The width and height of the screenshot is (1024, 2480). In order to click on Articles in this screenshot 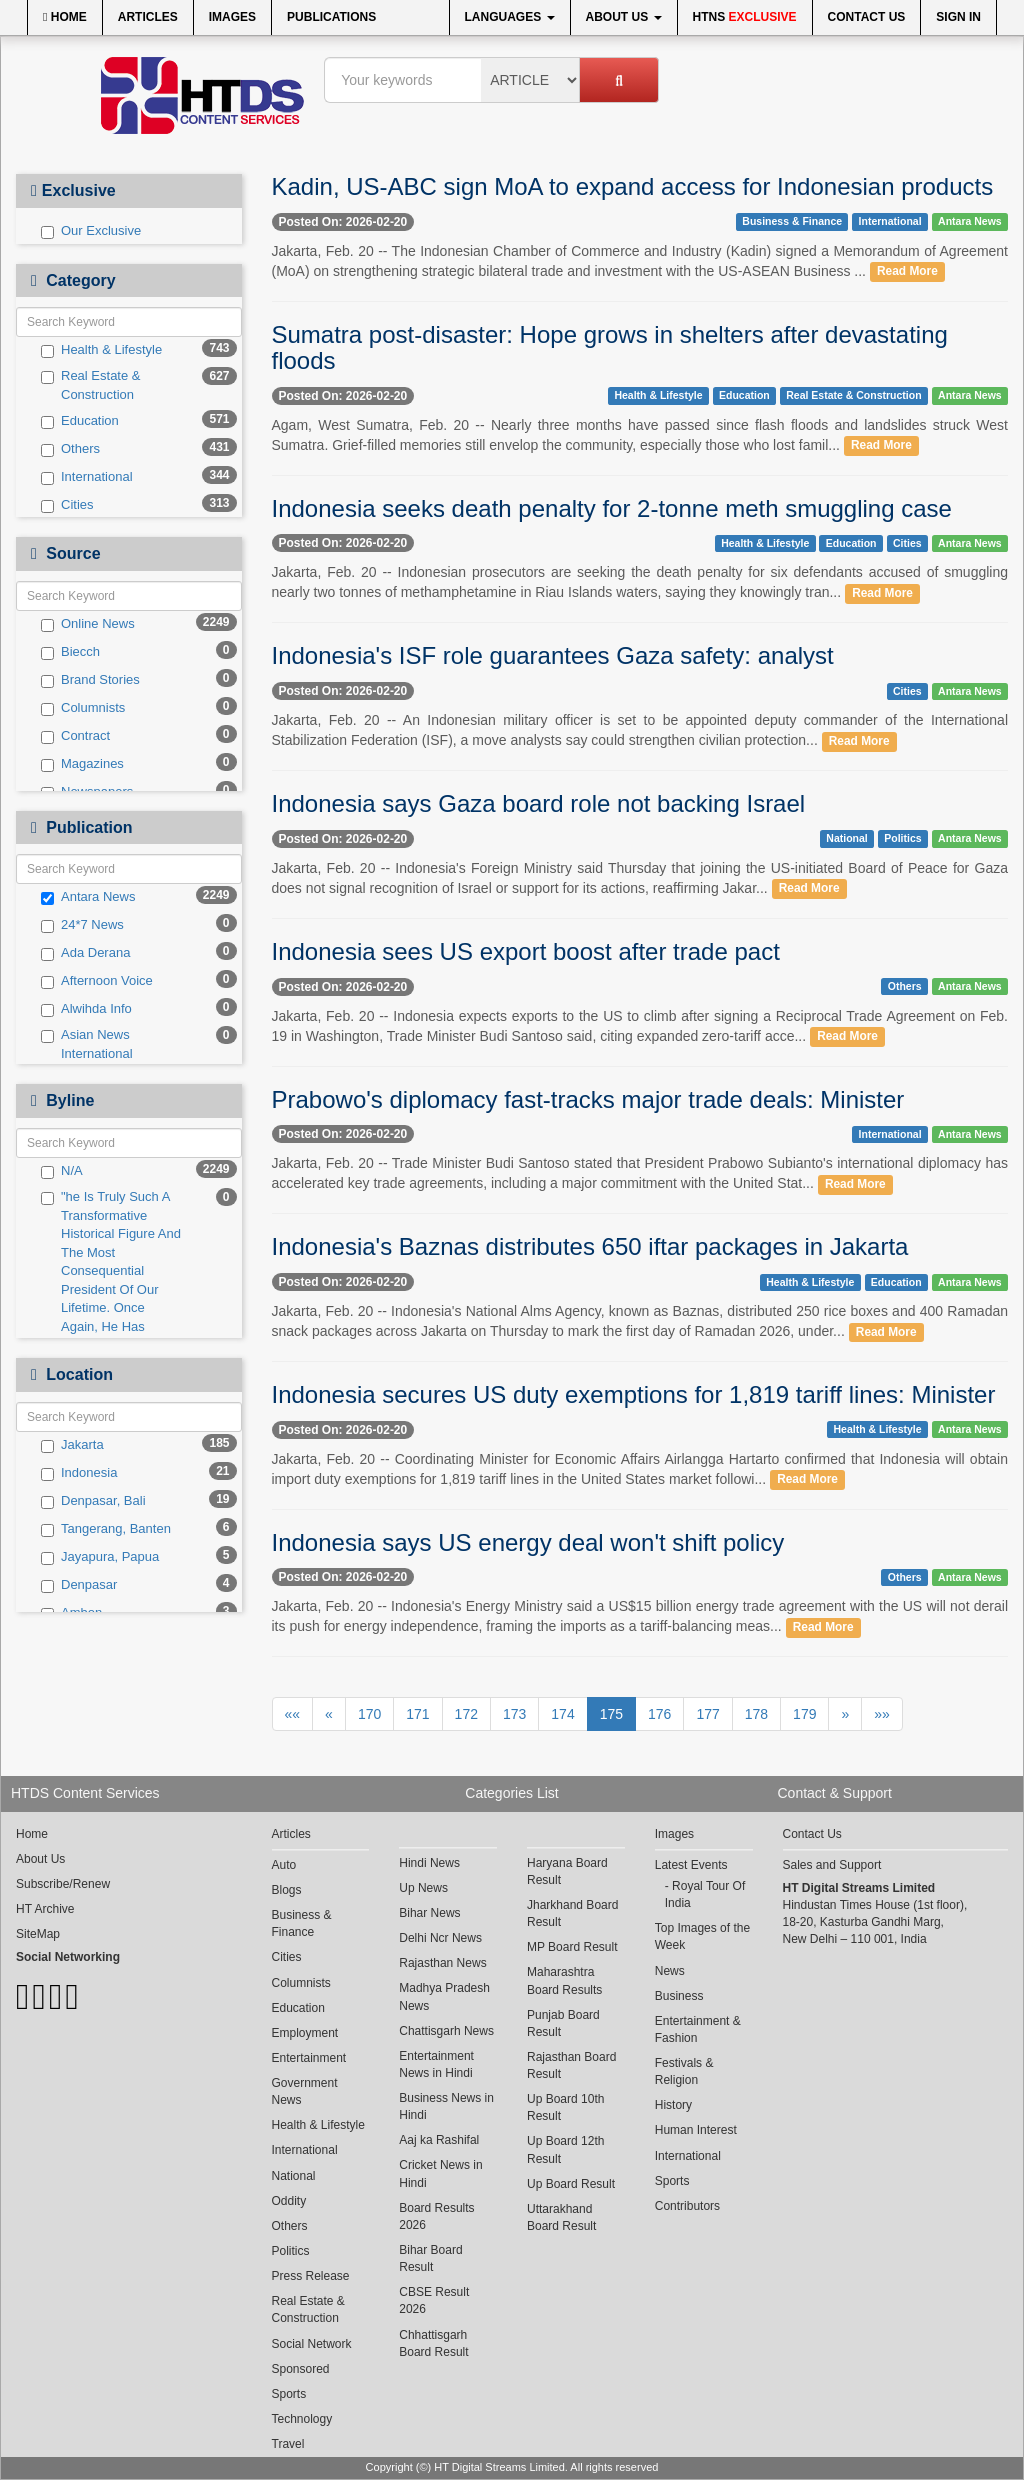, I will do `click(148, 17)`.